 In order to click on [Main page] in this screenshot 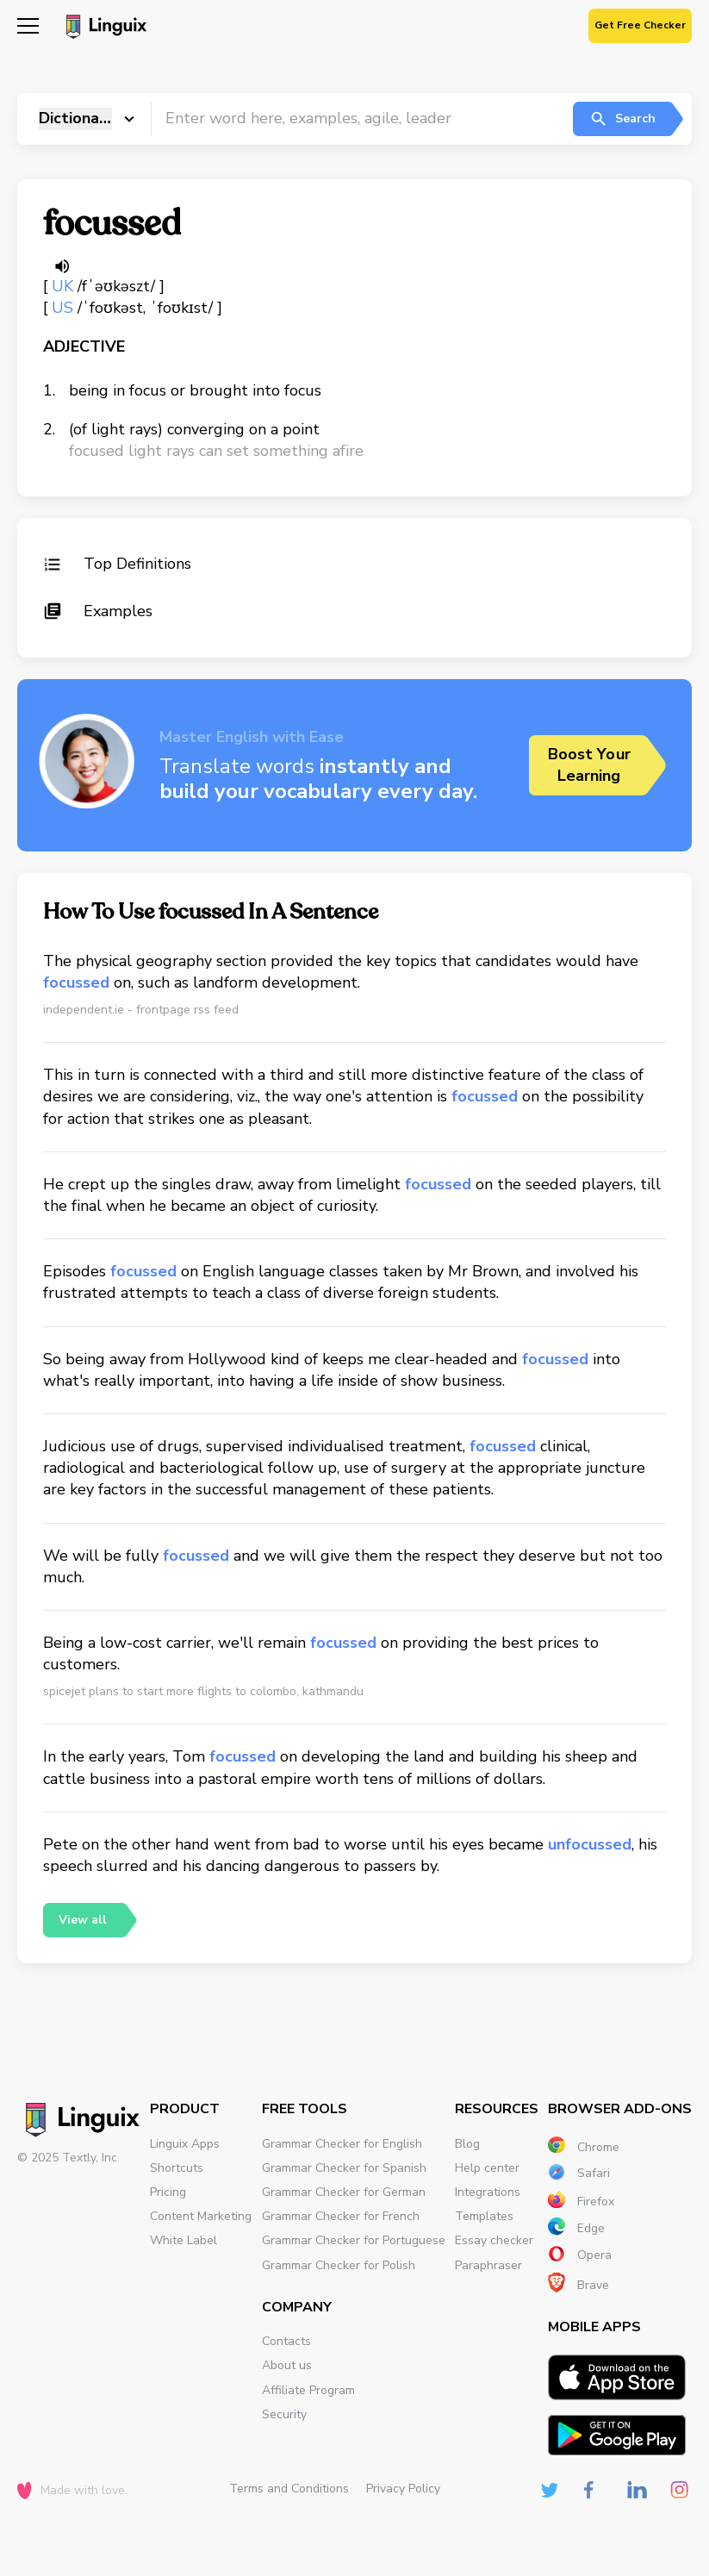, I will do `click(103, 28)`.